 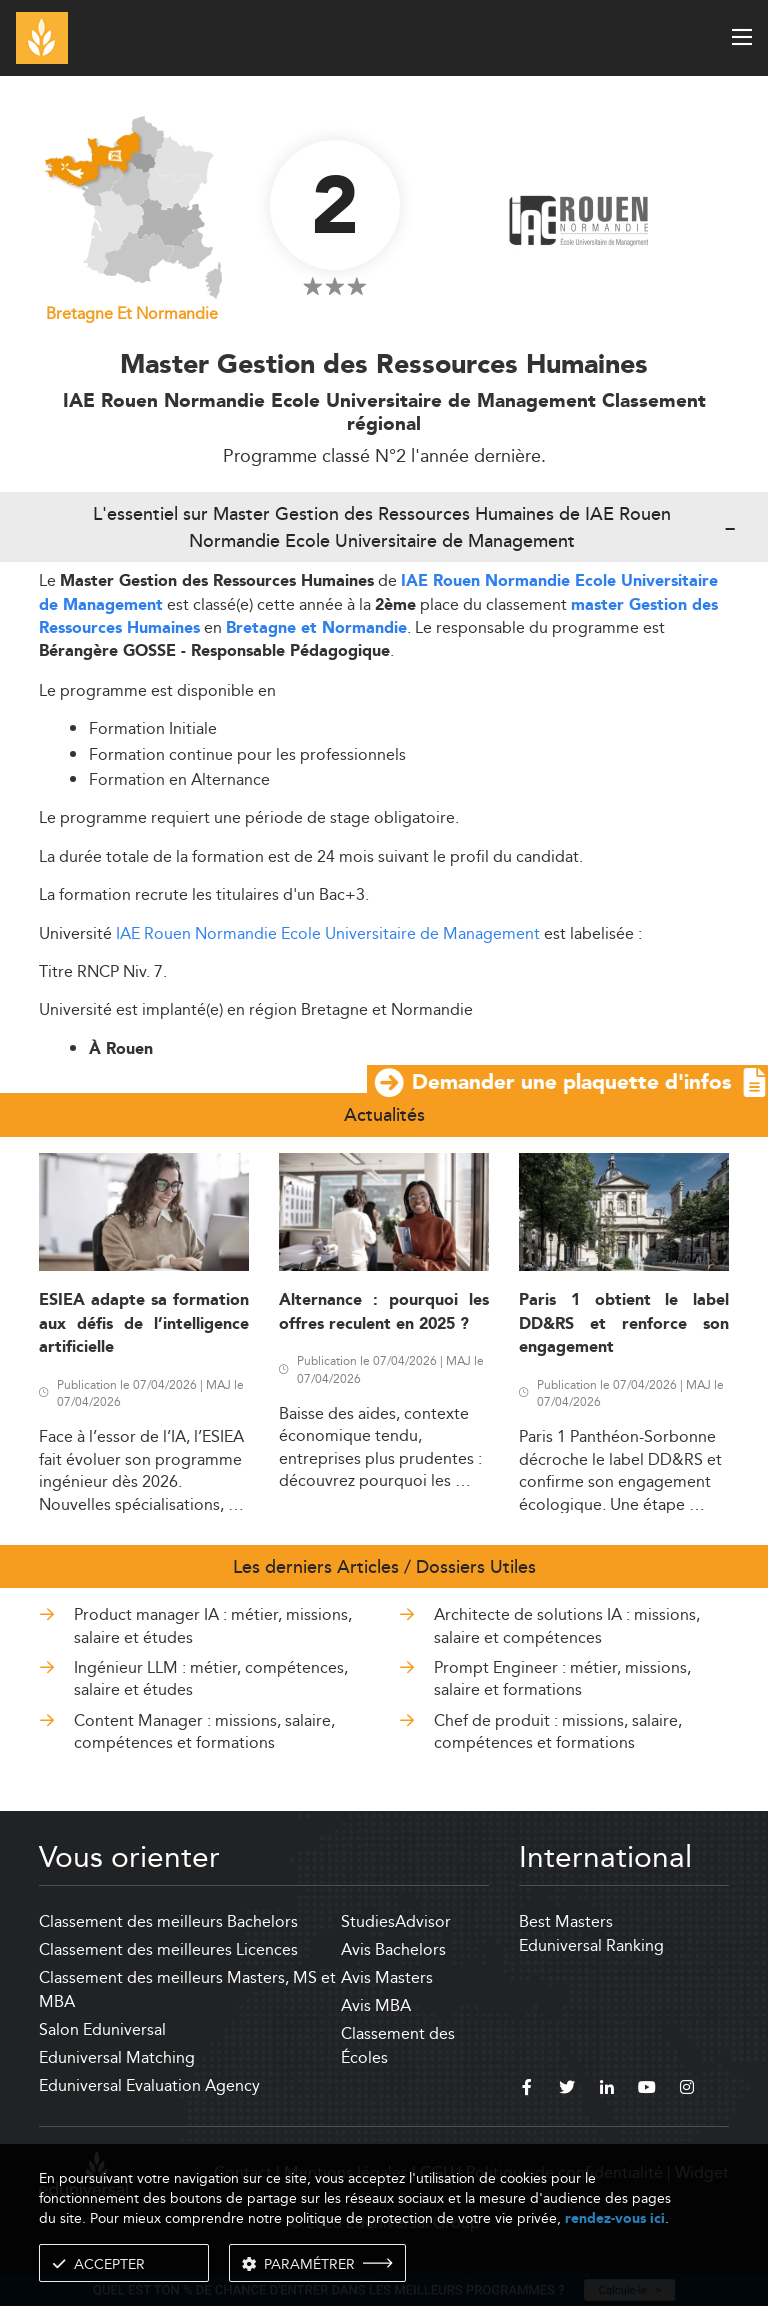 I want to click on IAE Rouen Normandie Ecole Universitaire de Management, so click(x=328, y=933).